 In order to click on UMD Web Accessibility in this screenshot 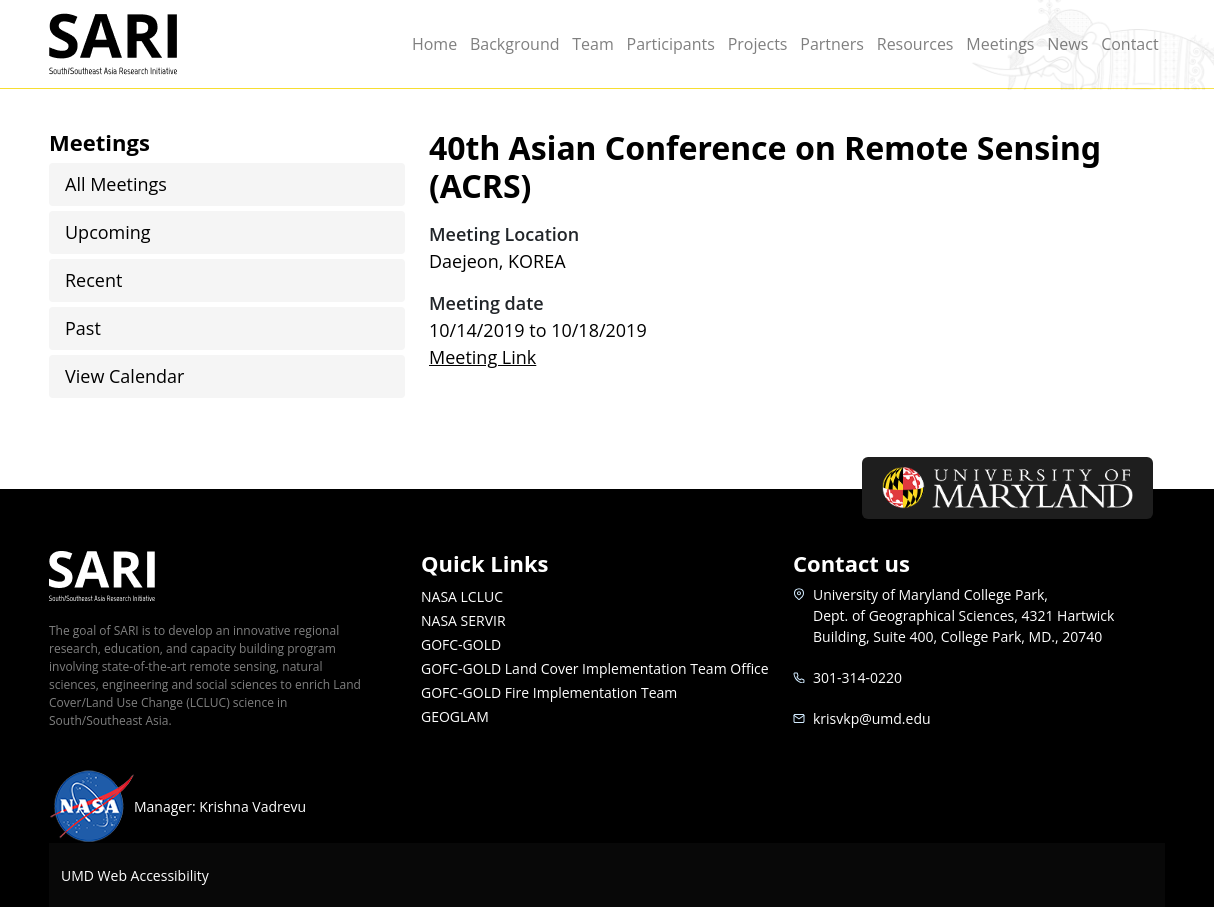, I will do `click(135, 875)`.